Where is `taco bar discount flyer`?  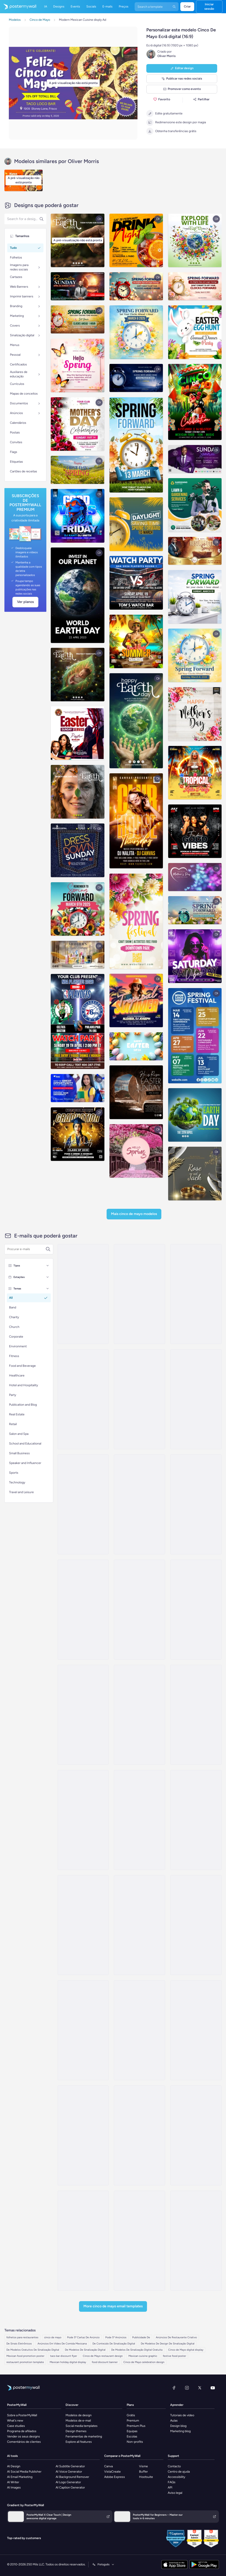
taco bar discount flyer is located at coordinates (63, 2355).